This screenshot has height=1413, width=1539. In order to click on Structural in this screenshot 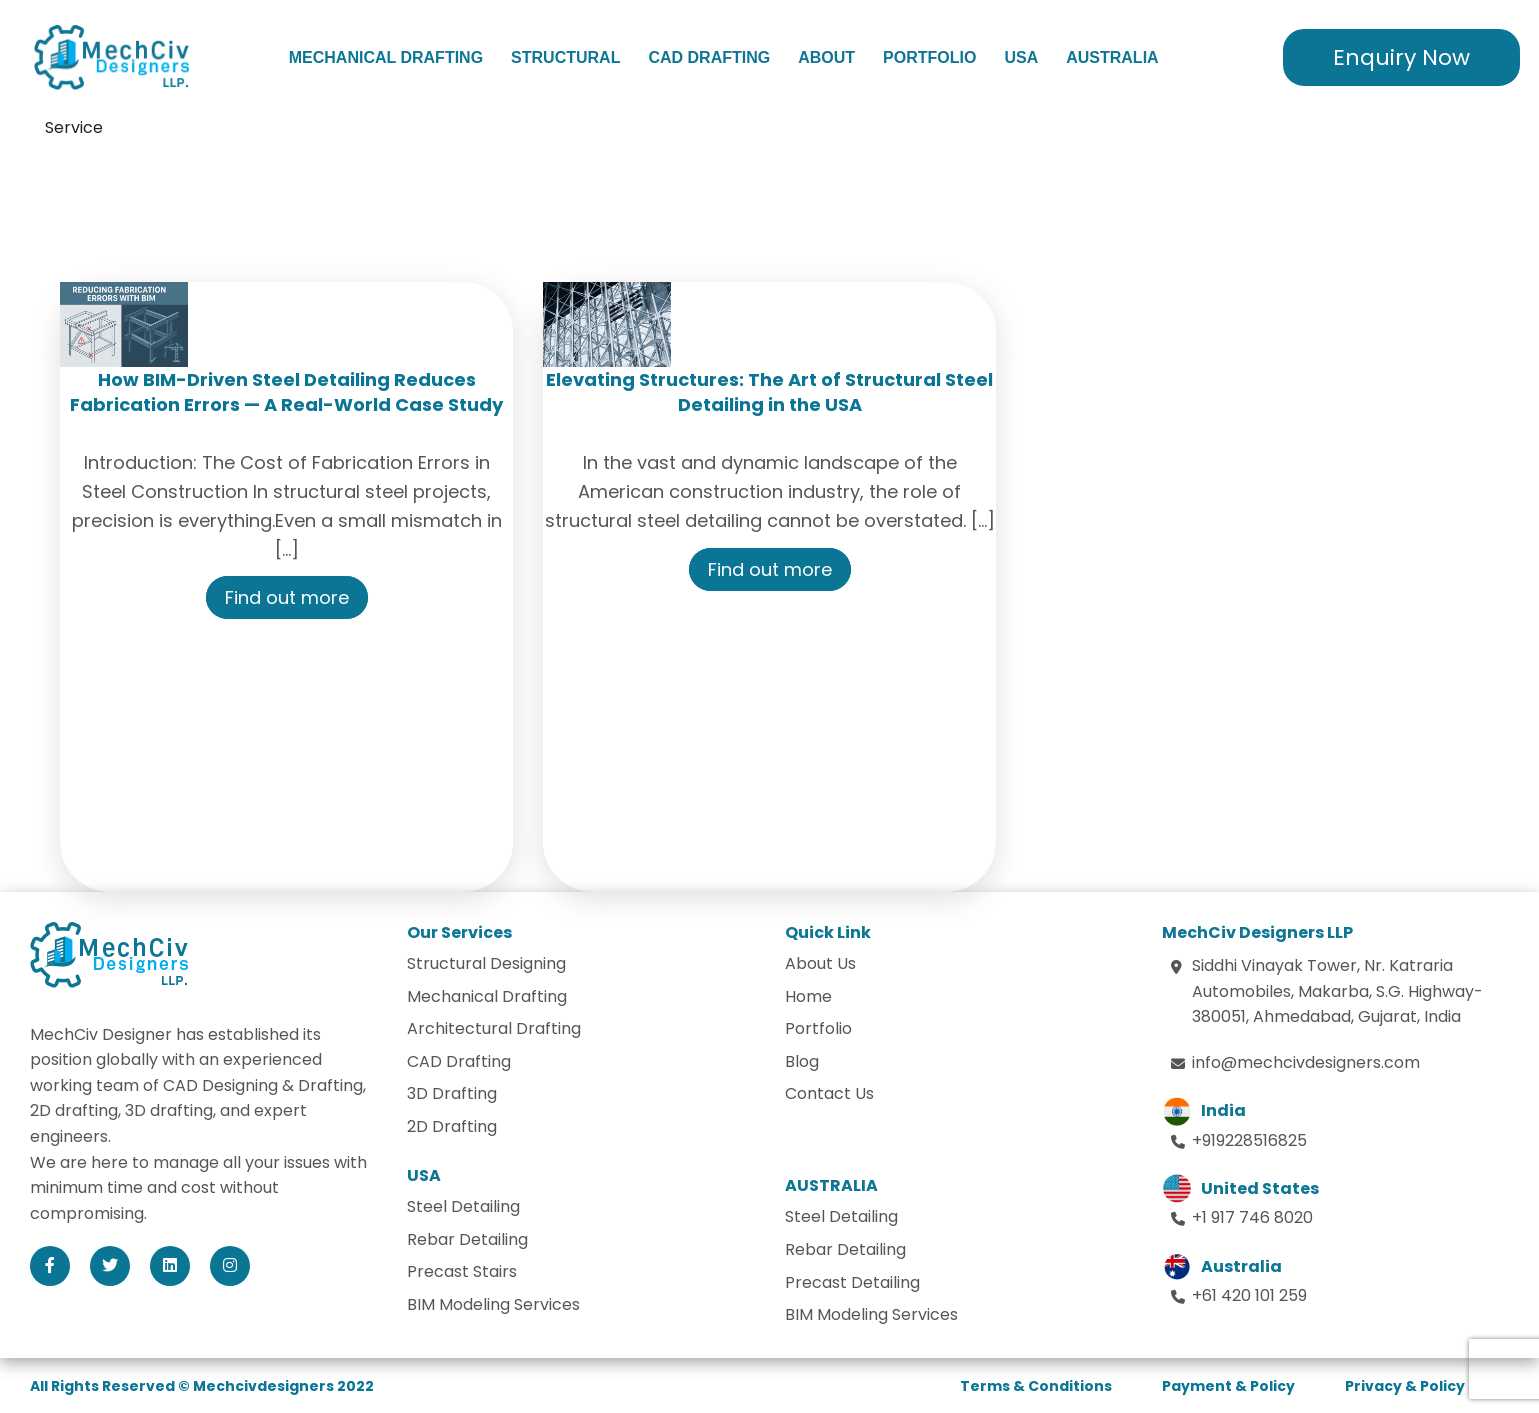, I will do `click(565, 57)`.